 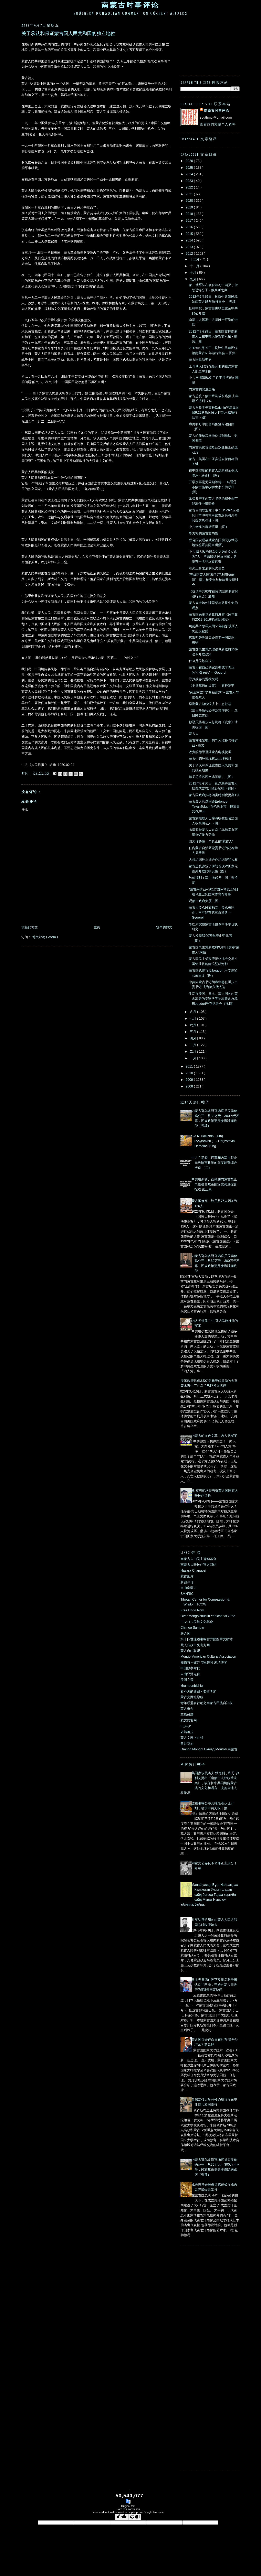 I want to click on 一月, so click(x=193, y=1058).